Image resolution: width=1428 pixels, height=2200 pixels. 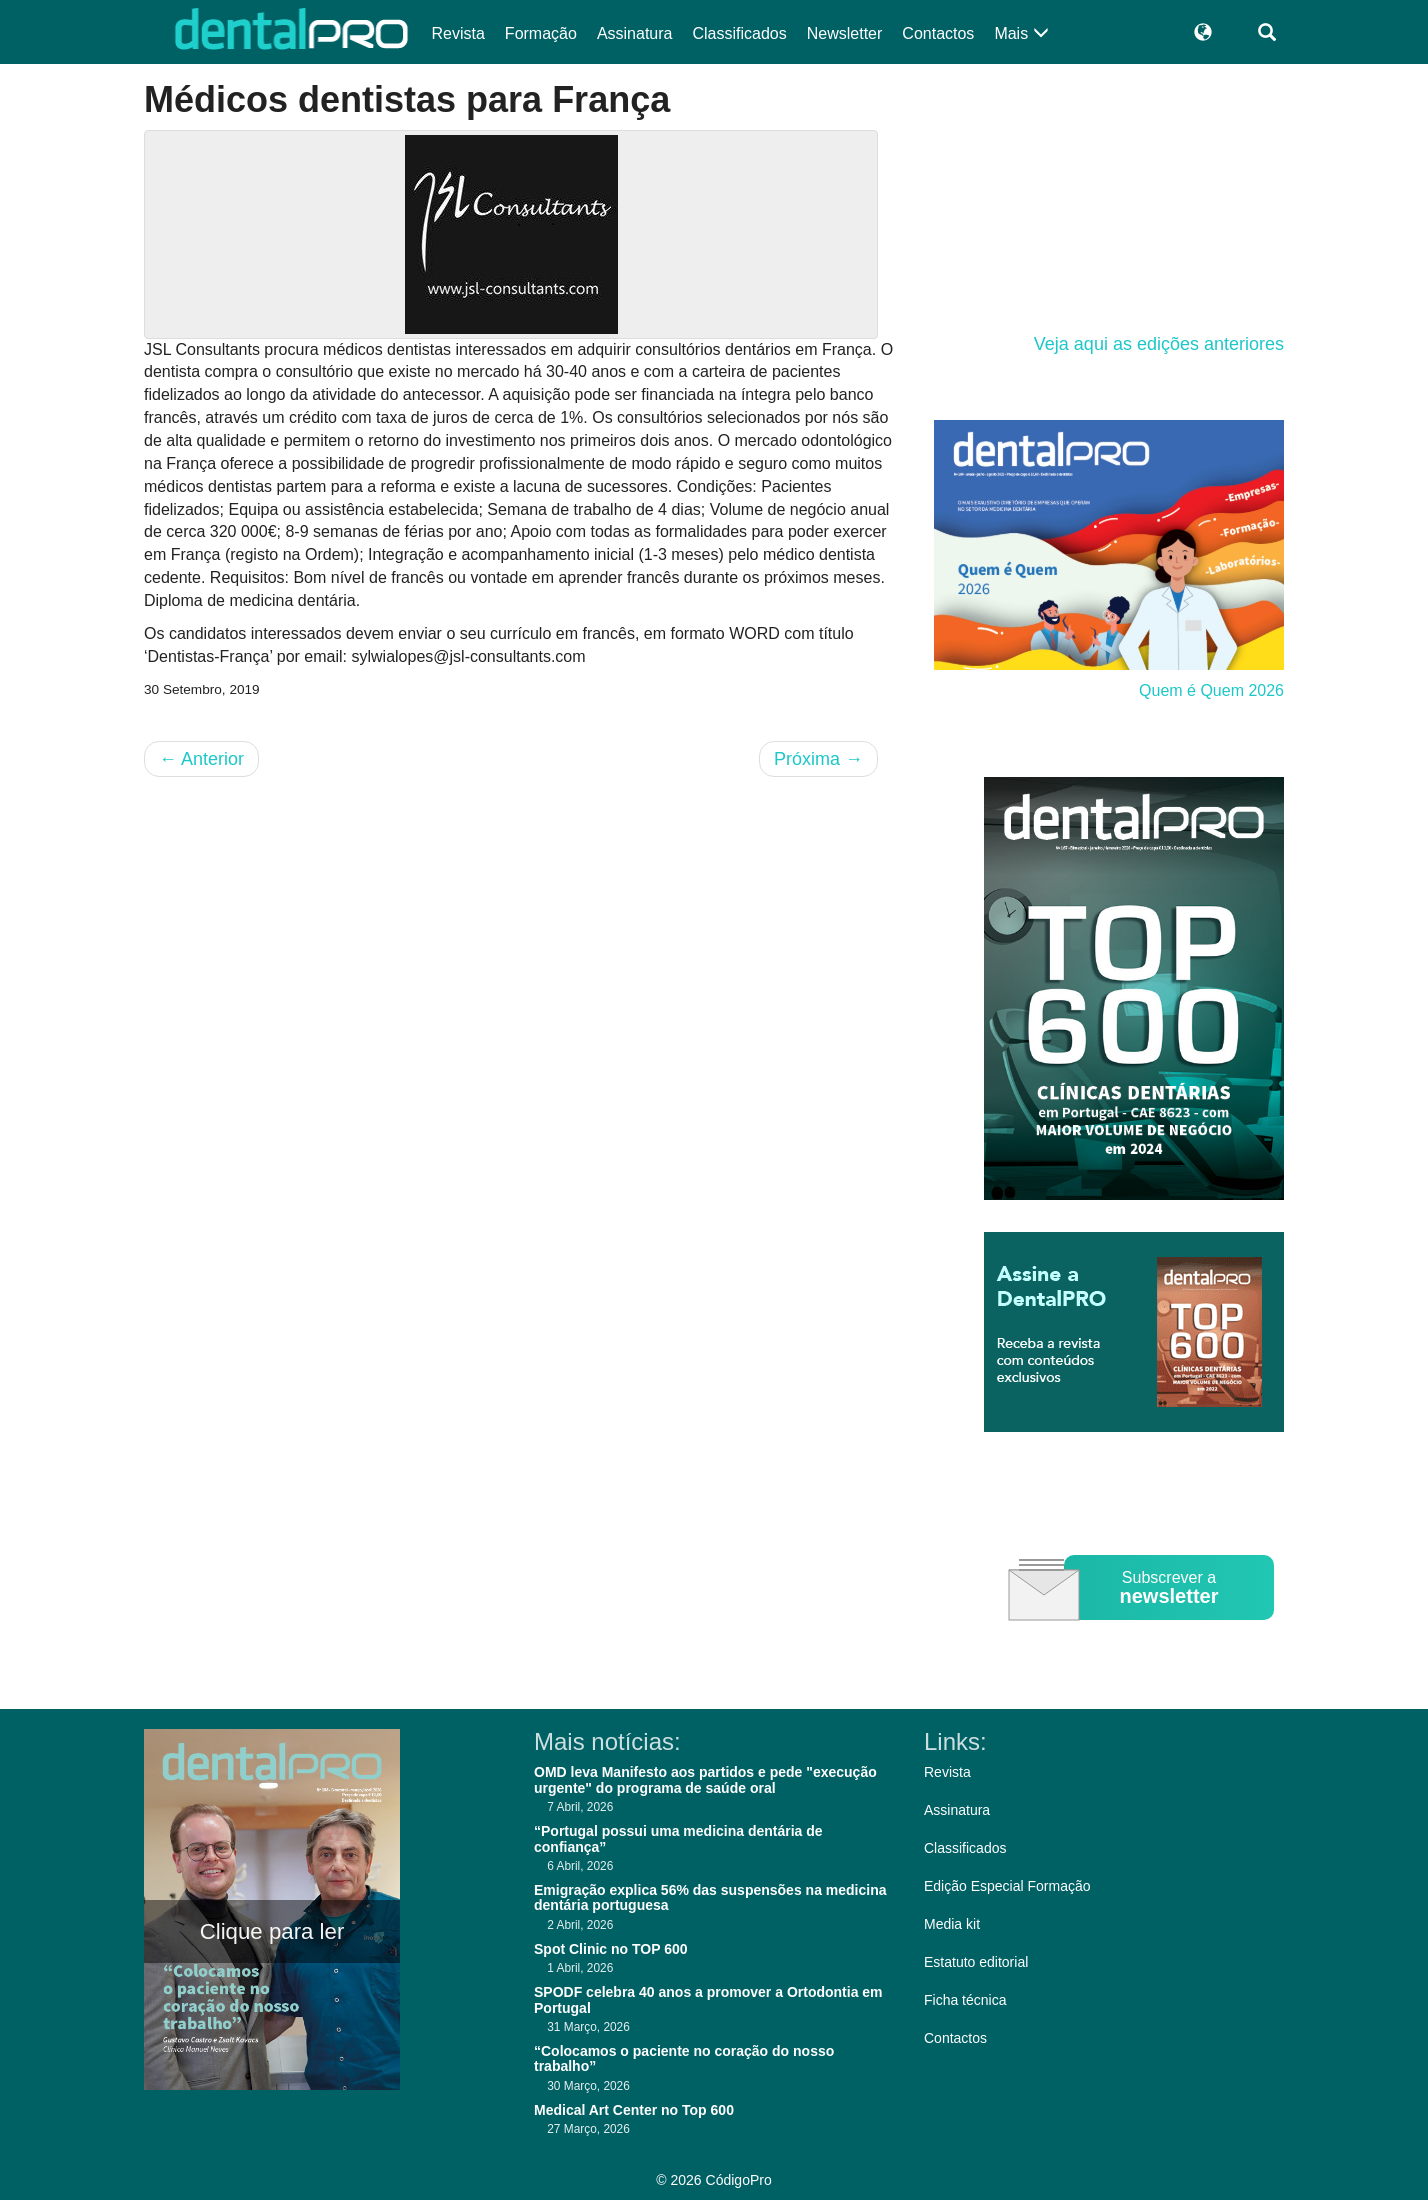 What do you see at coordinates (938, 33) in the screenshot?
I see `Contactos` at bounding box center [938, 33].